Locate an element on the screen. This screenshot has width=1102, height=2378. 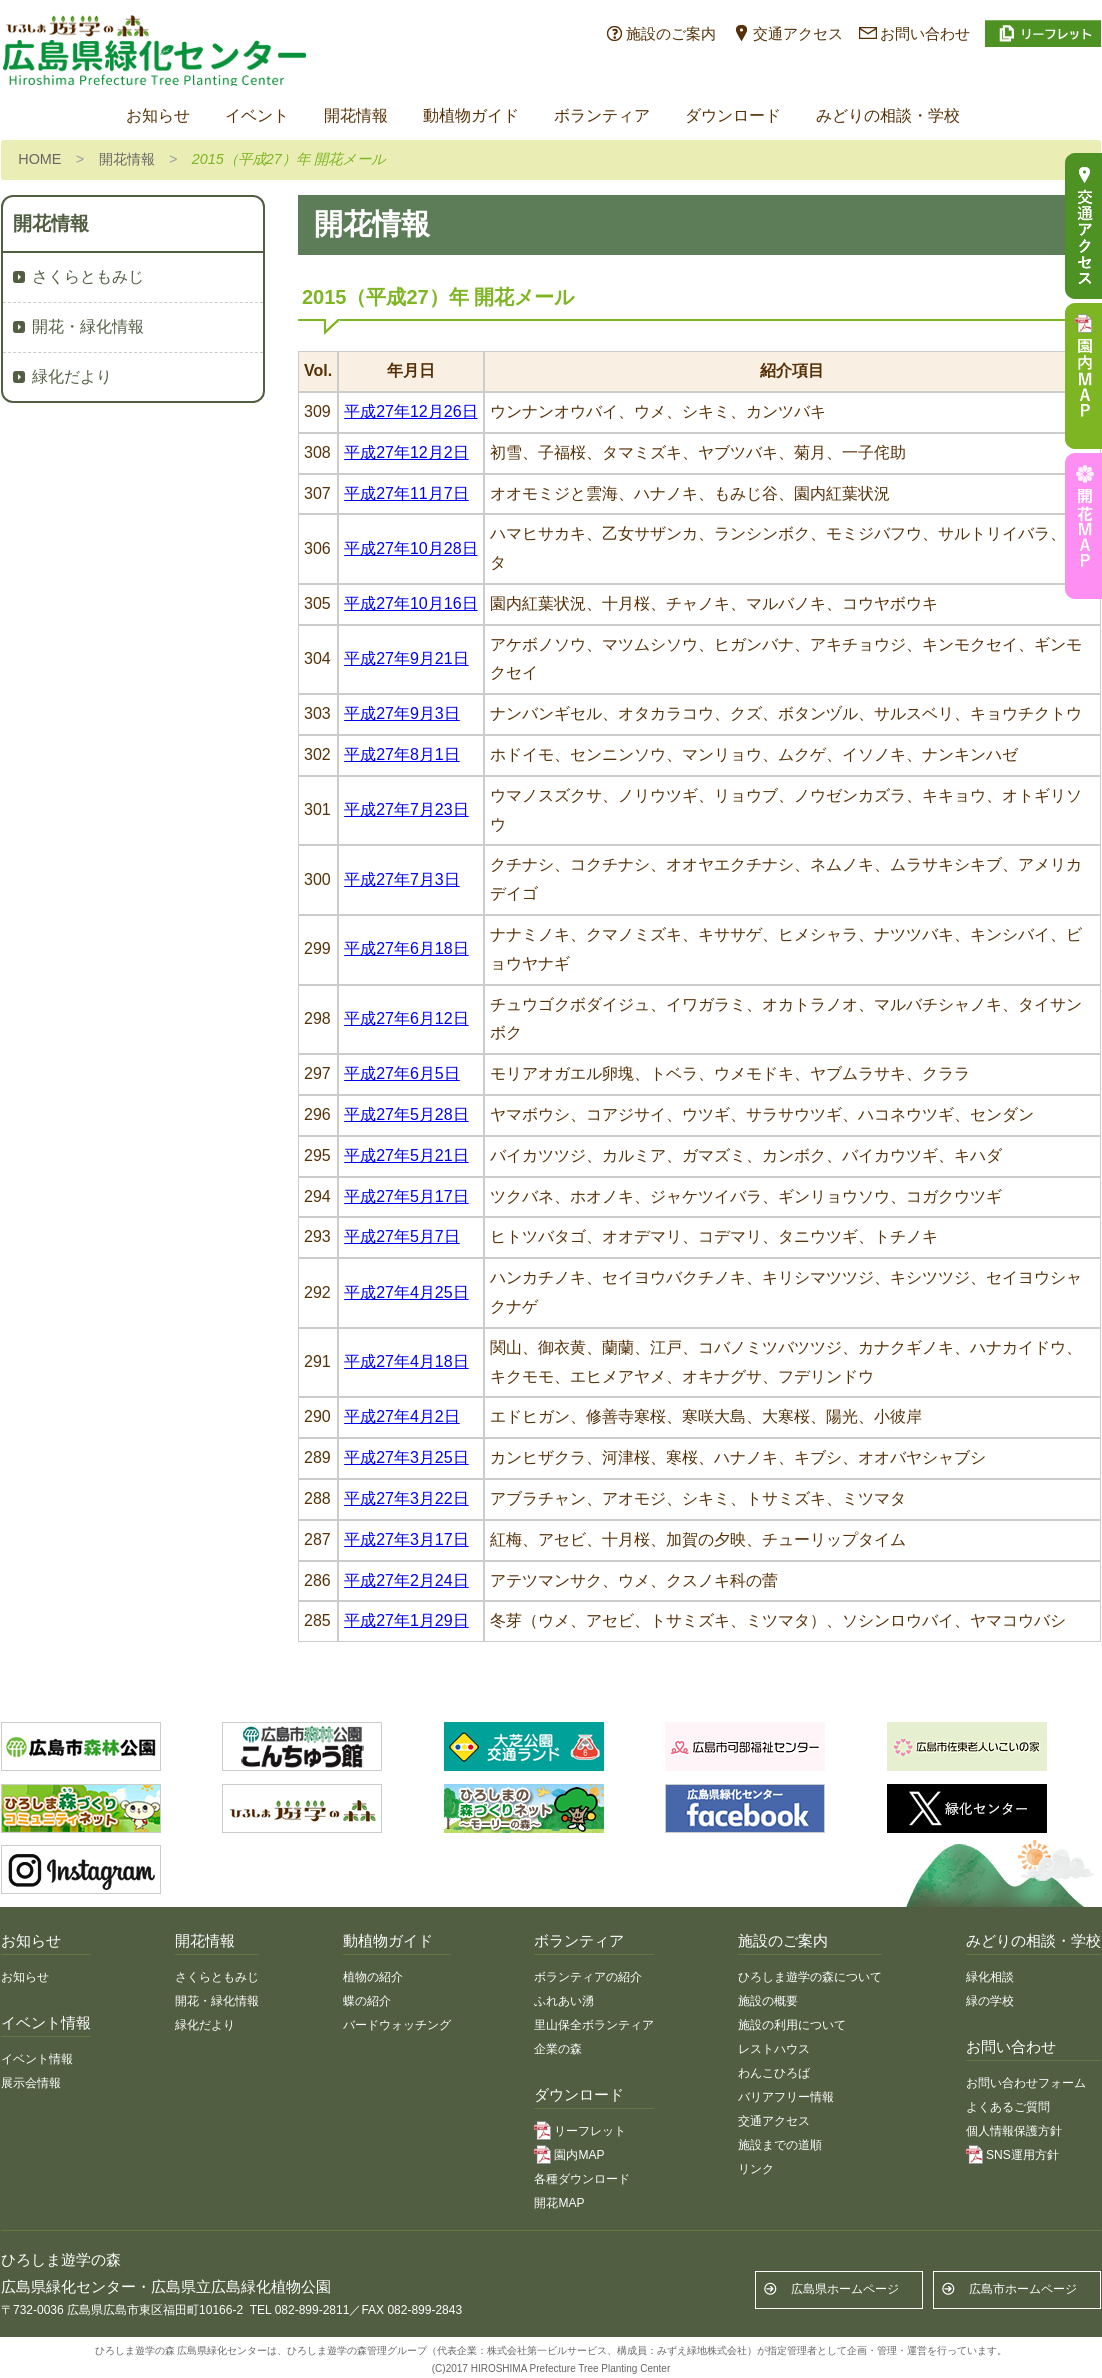
イベント情報 is located at coordinates (37, 2059).